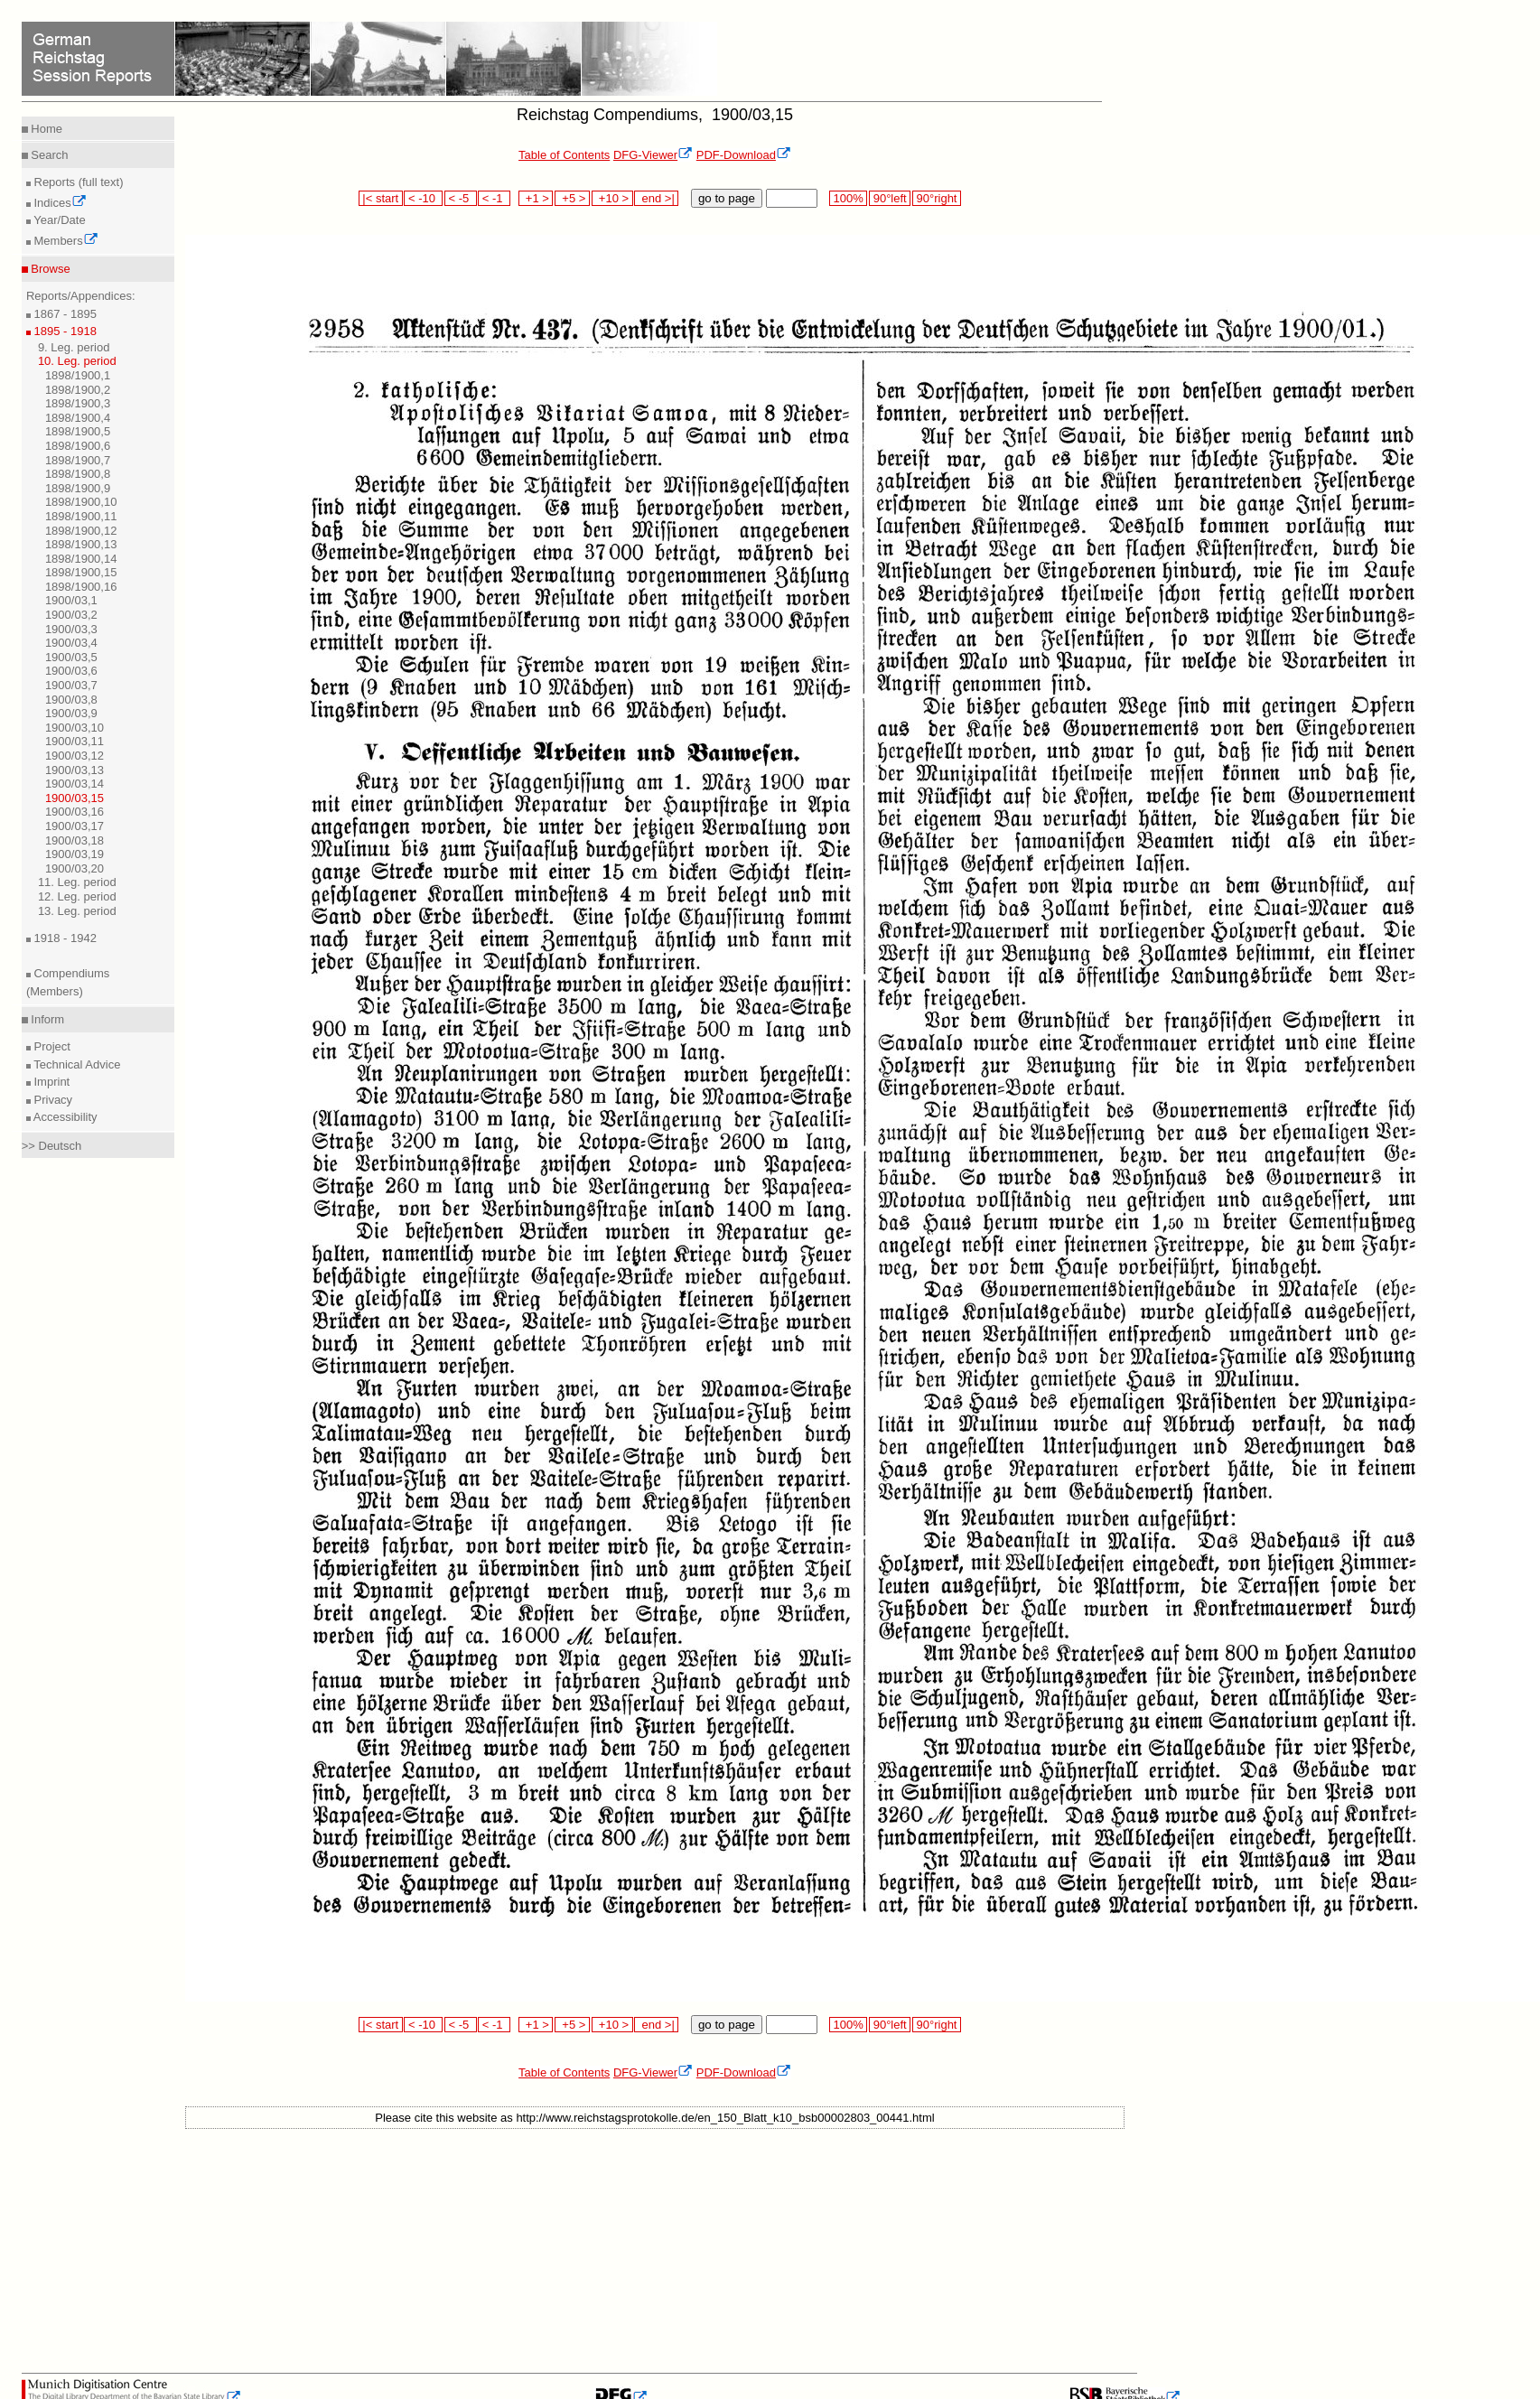 The image size is (1540, 2399). What do you see at coordinates (74, 755) in the screenshot?
I see `1900/03,12` at bounding box center [74, 755].